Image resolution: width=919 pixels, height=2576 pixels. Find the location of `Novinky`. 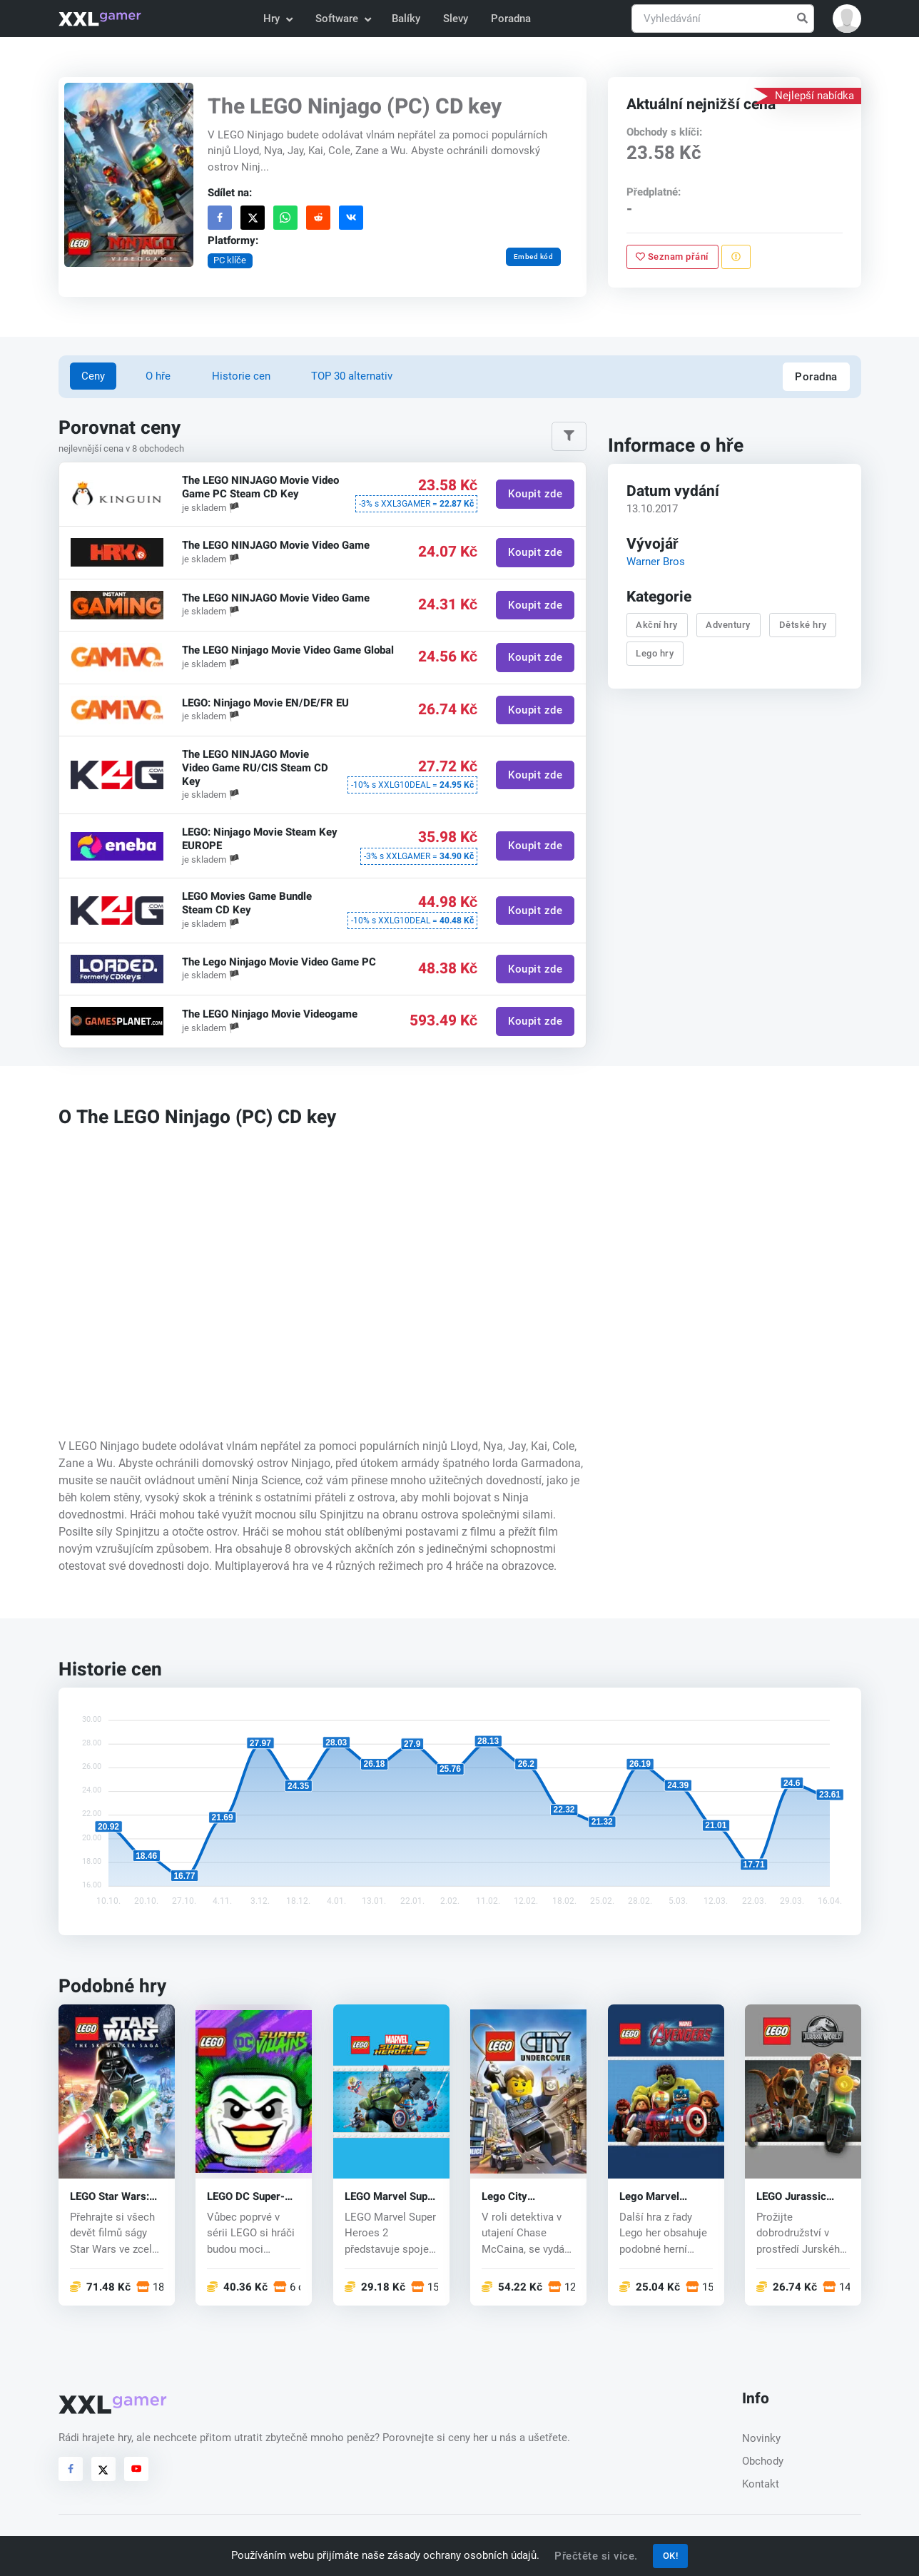

Novinky is located at coordinates (761, 2438).